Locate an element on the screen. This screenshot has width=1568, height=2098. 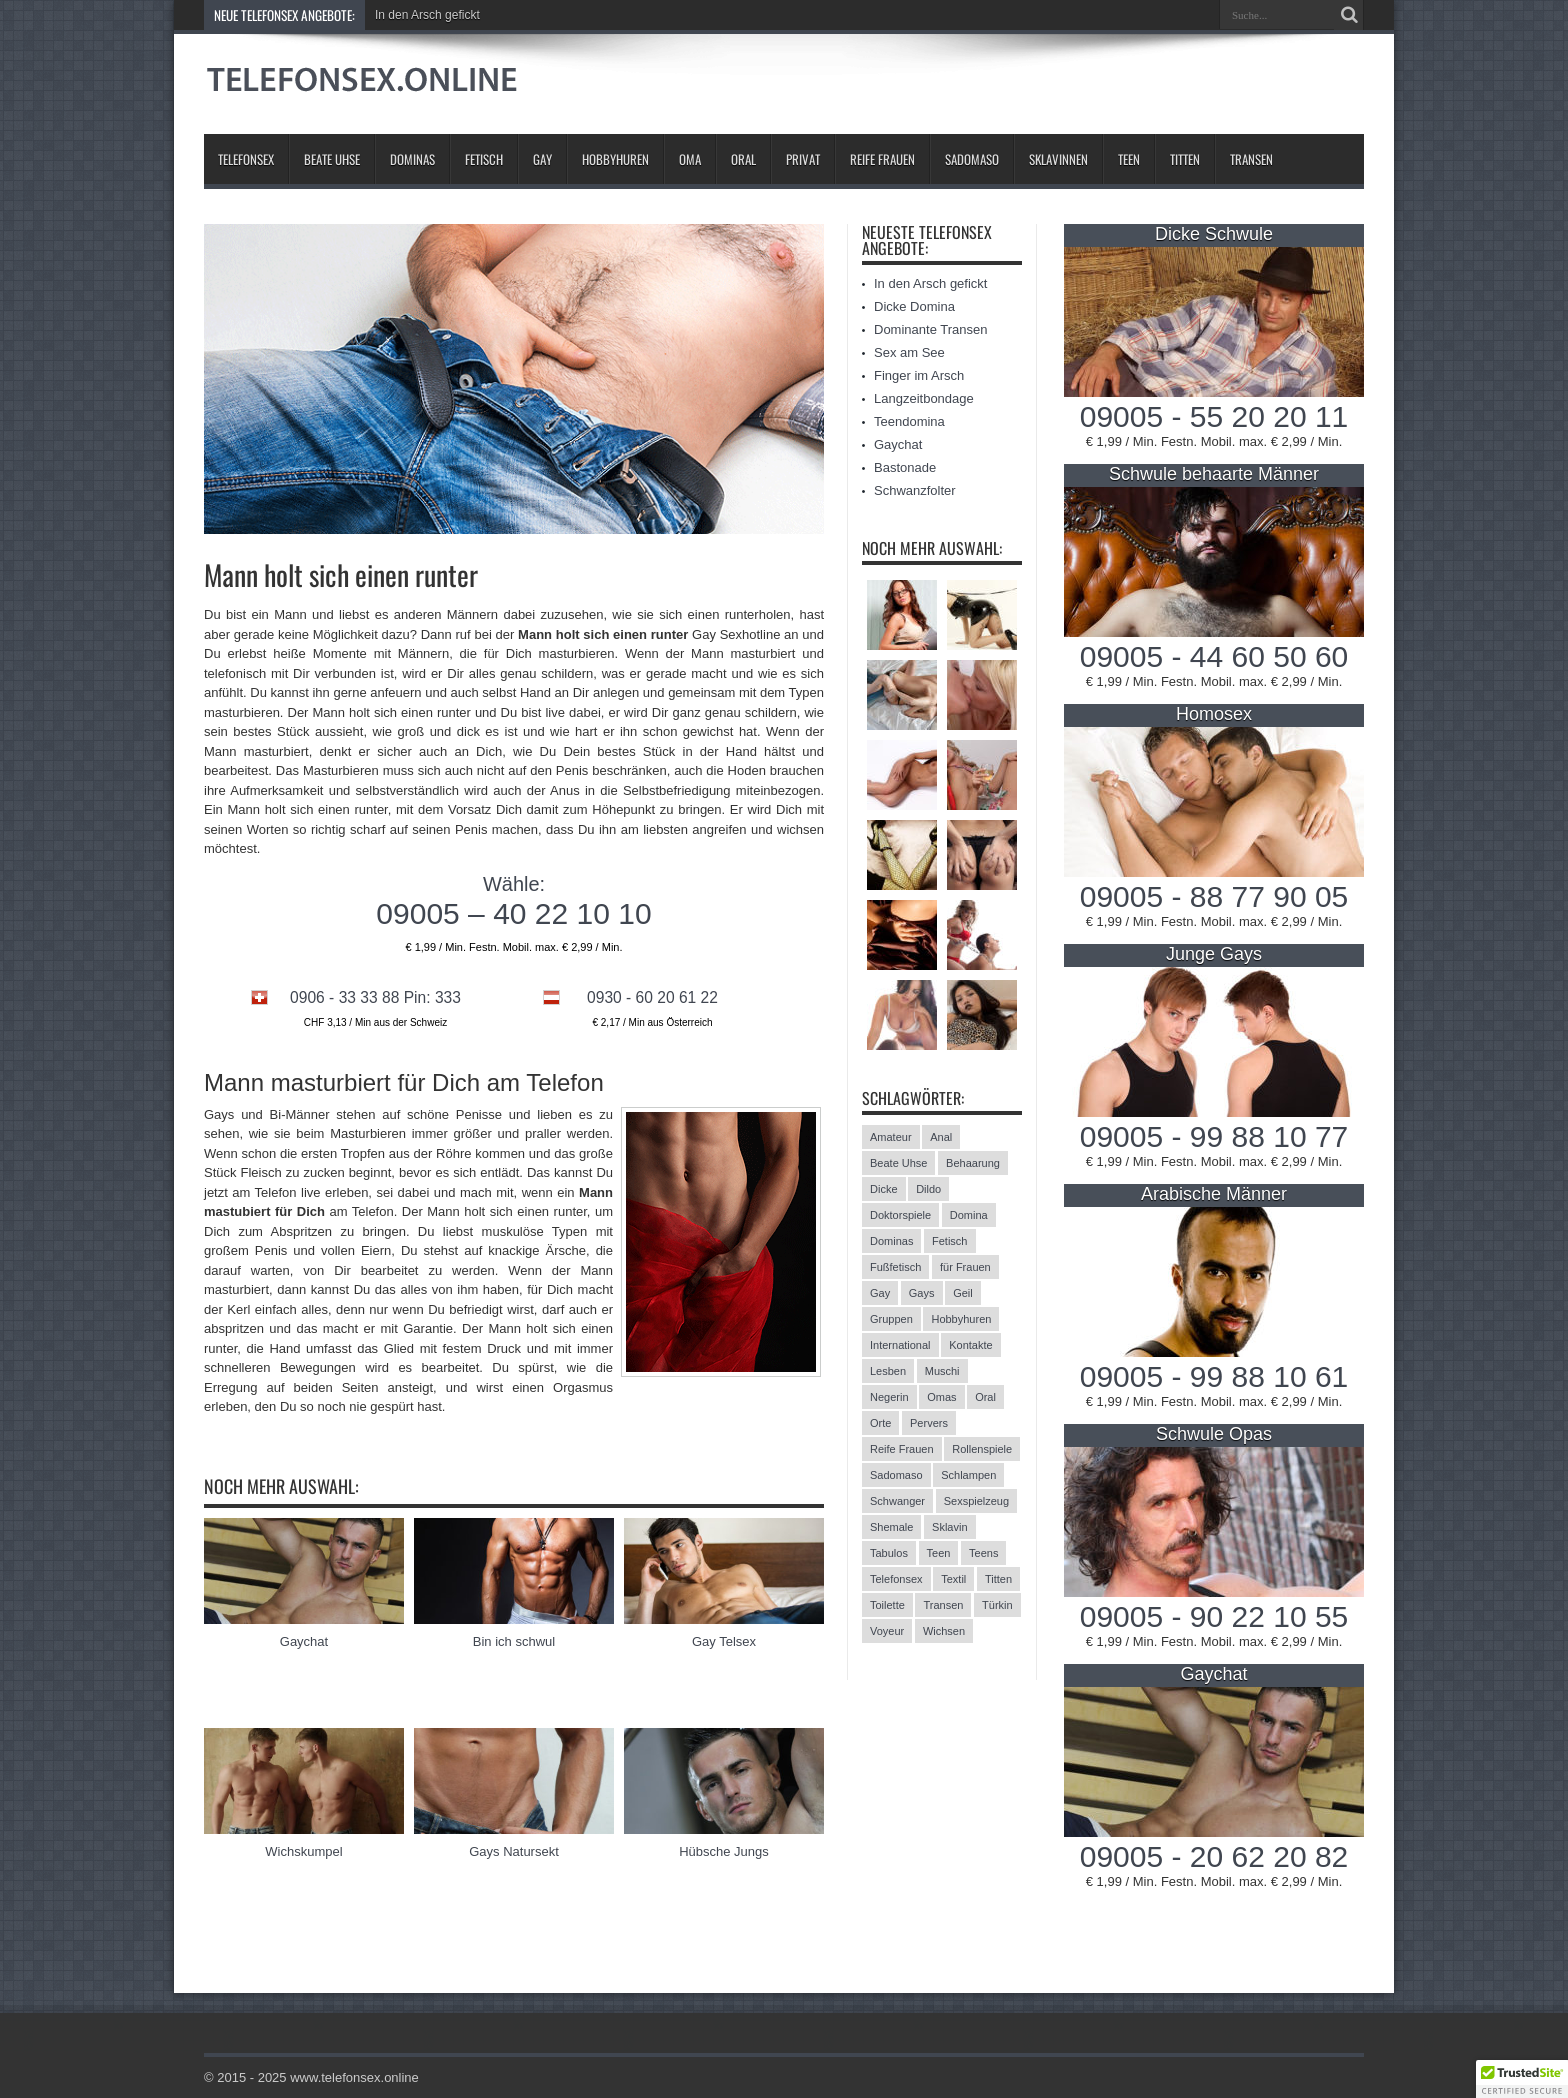
Telefonsex [Telefonsex (15 Einträge)] is located at coordinates (896, 1579).